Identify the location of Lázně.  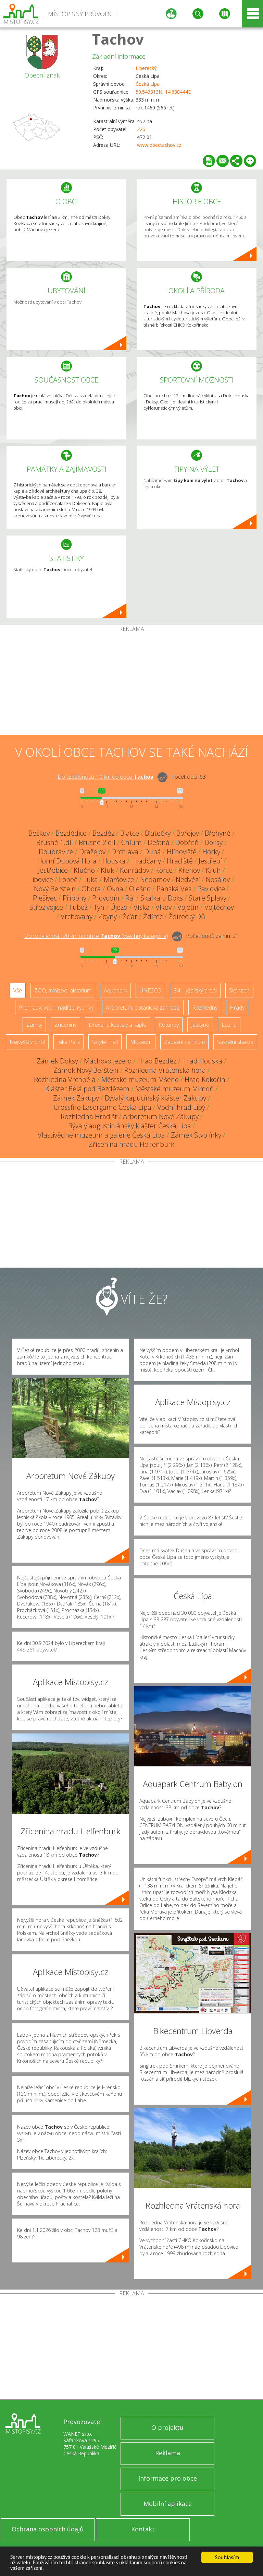
(229, 1024).